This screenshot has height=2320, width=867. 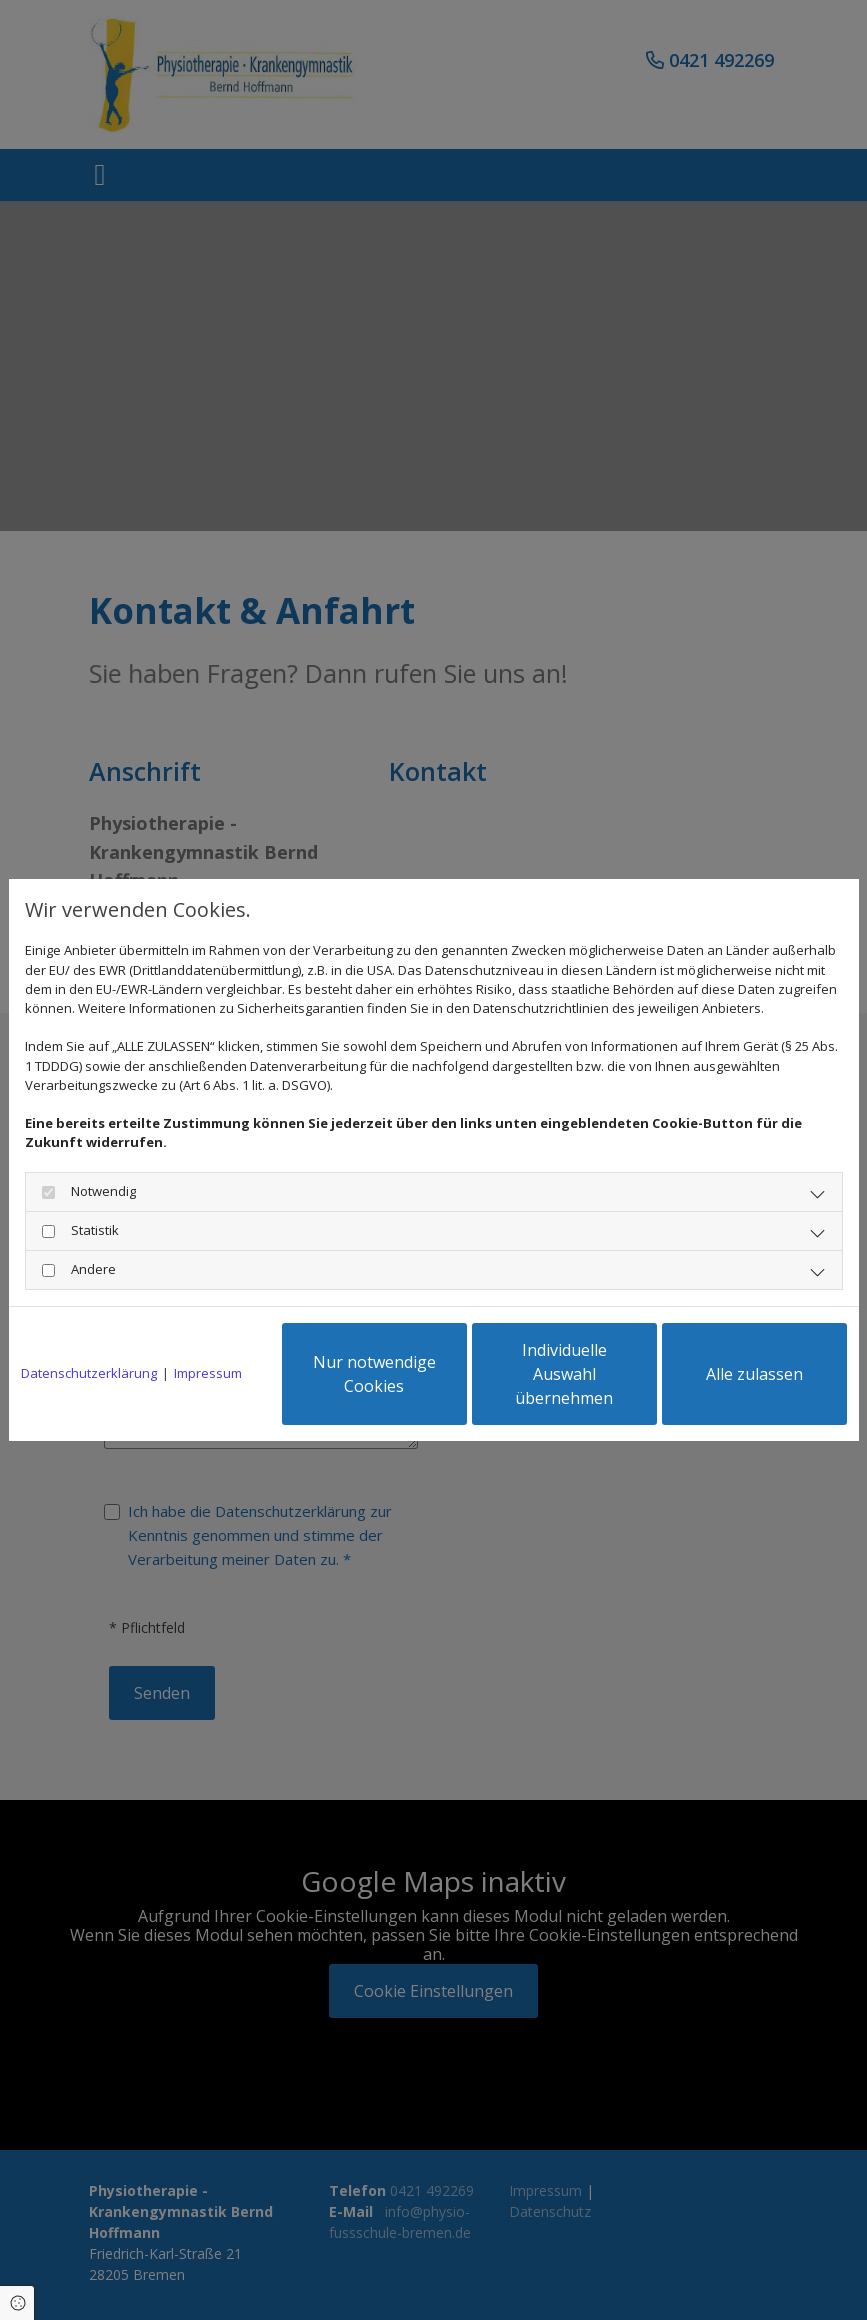 I want to click on Impressum, so click(x=208, y=1373).